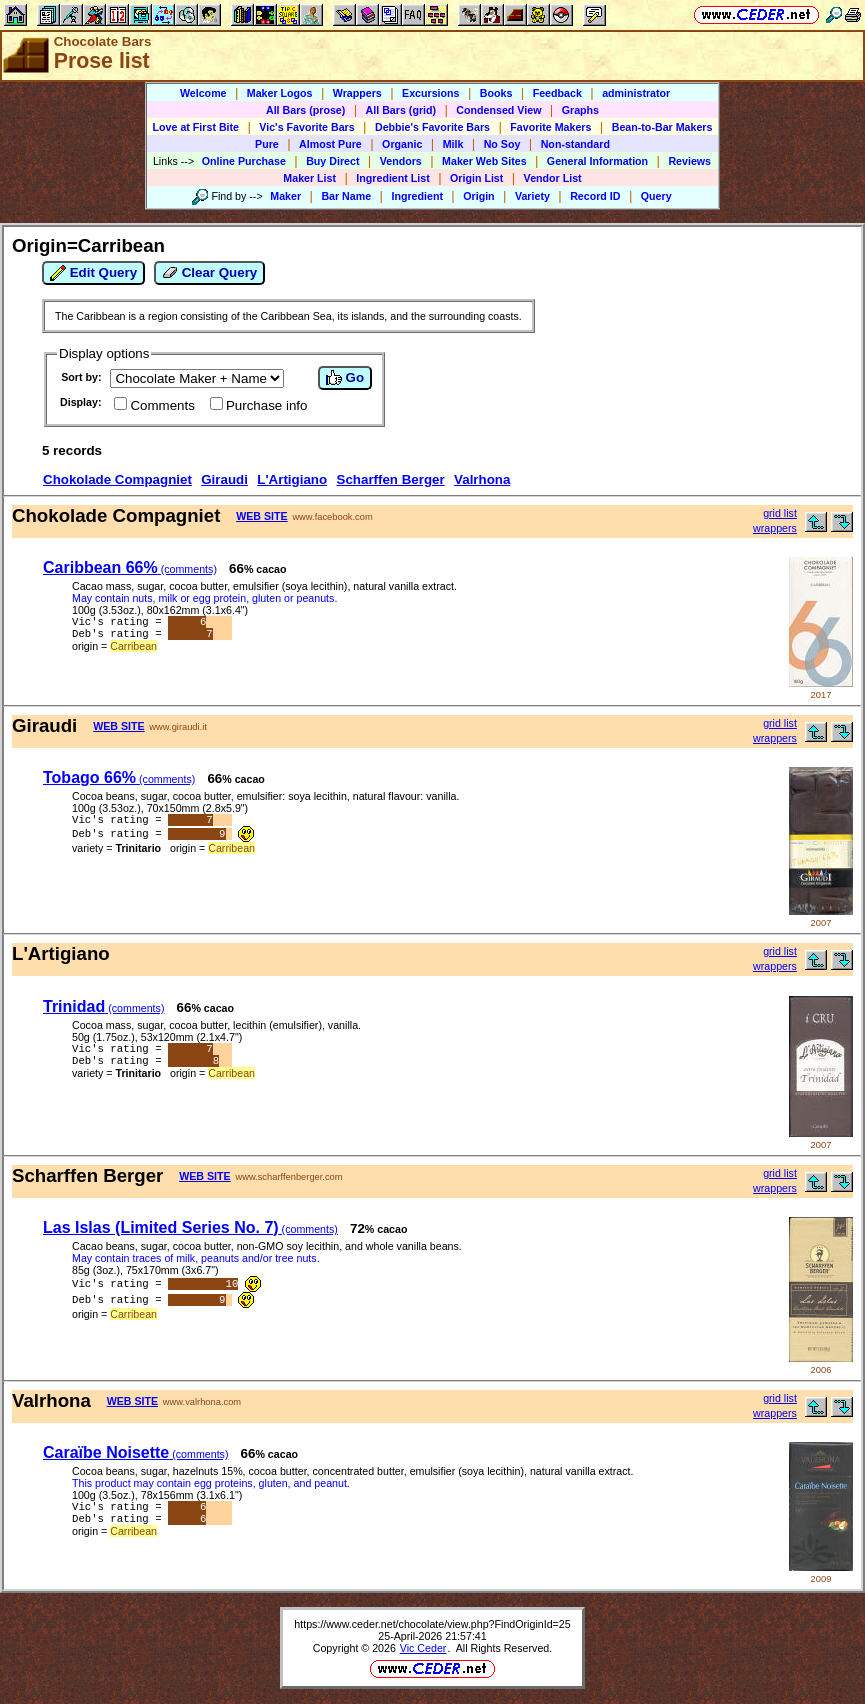  I want to click on Ingredient, so click(417, 196).